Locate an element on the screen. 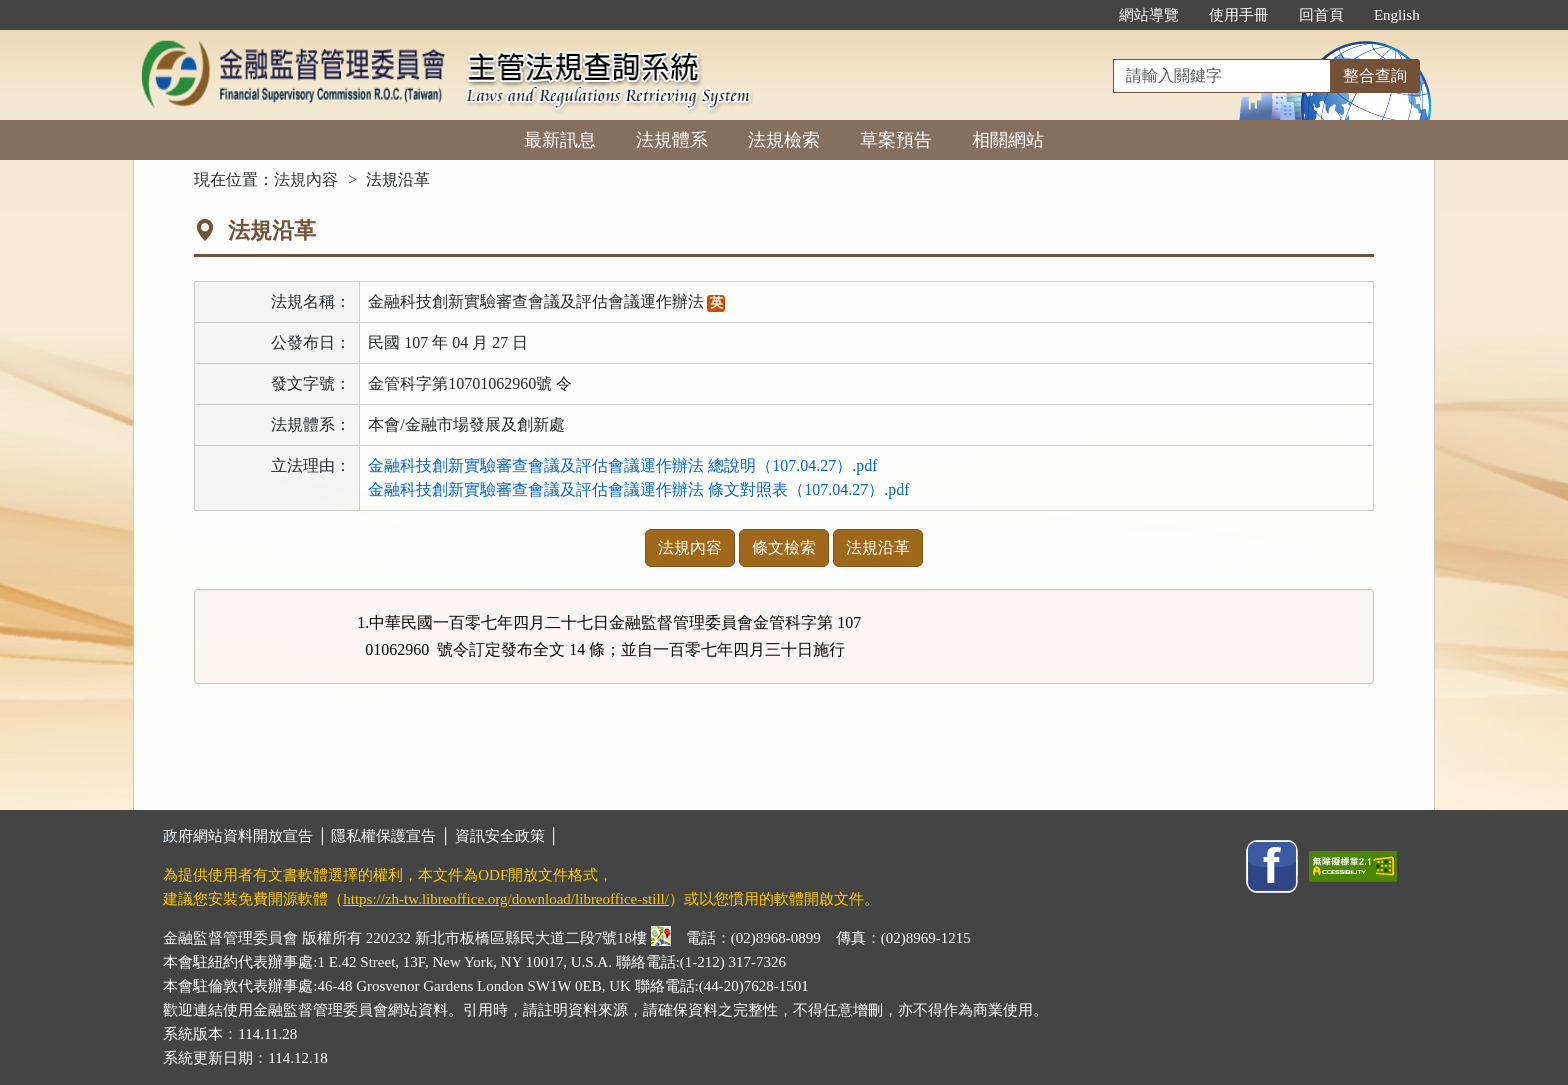 The image size is (1568, 1085). [整合查詢] is located at coordinates (1222, 76).